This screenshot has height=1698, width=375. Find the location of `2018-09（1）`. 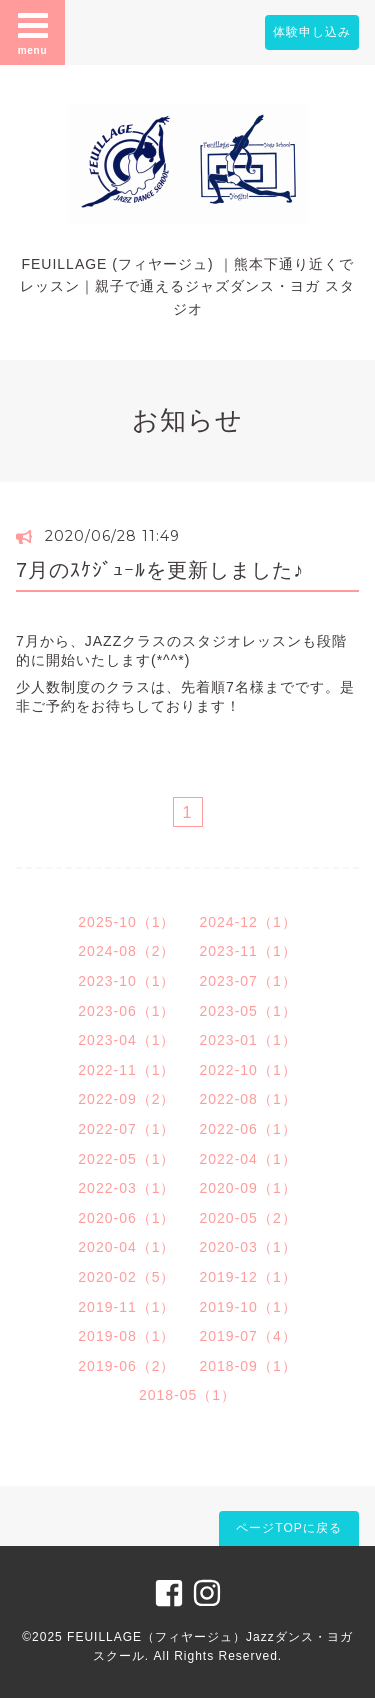

2018-09（1） is located at coordinates (248, 1366).